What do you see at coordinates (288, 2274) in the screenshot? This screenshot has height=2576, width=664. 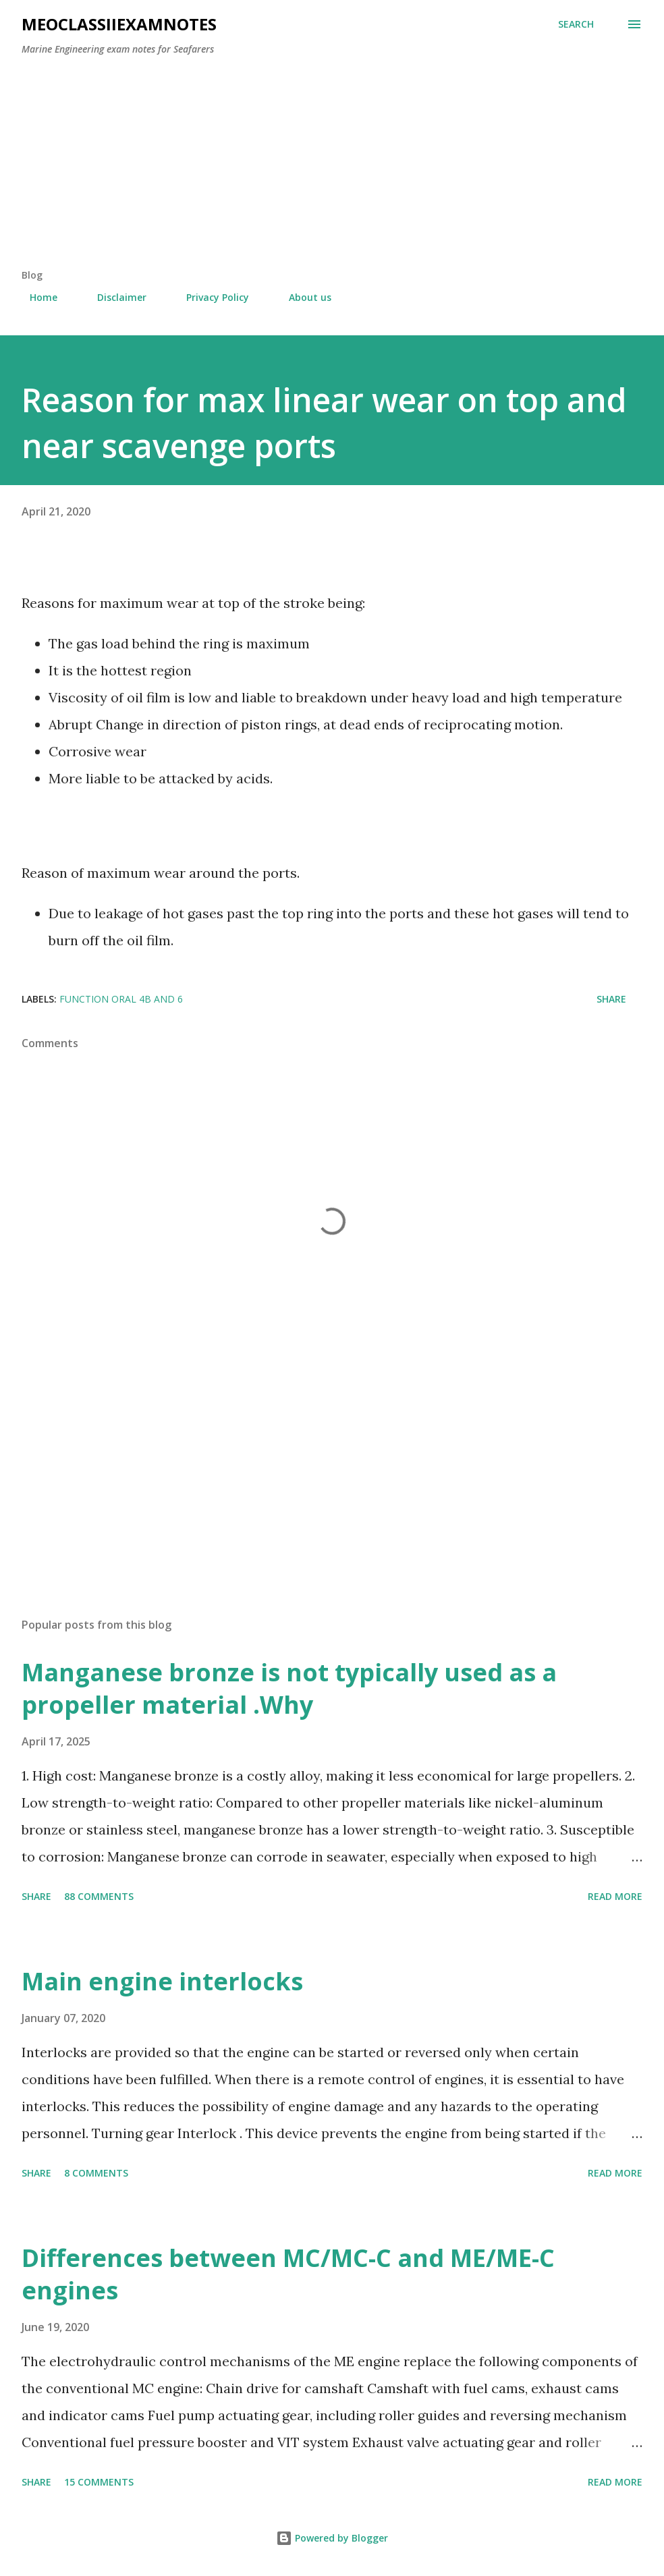 I see `Differences between MC/MC-C and ME/ME-C engines` at bounding box center [288, 2274].